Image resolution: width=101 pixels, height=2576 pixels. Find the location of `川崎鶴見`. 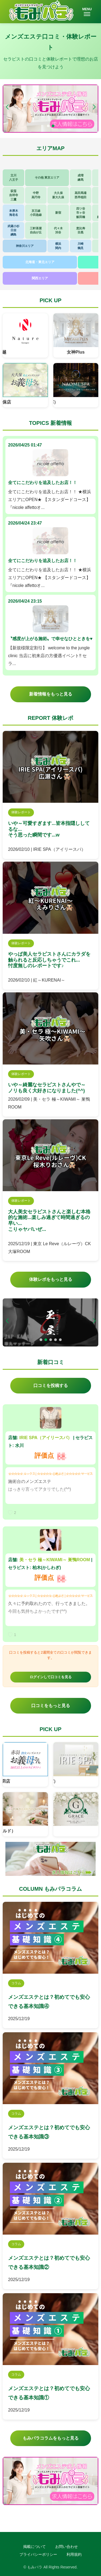

川崎鶴見 is located at coordinates (80, 245).